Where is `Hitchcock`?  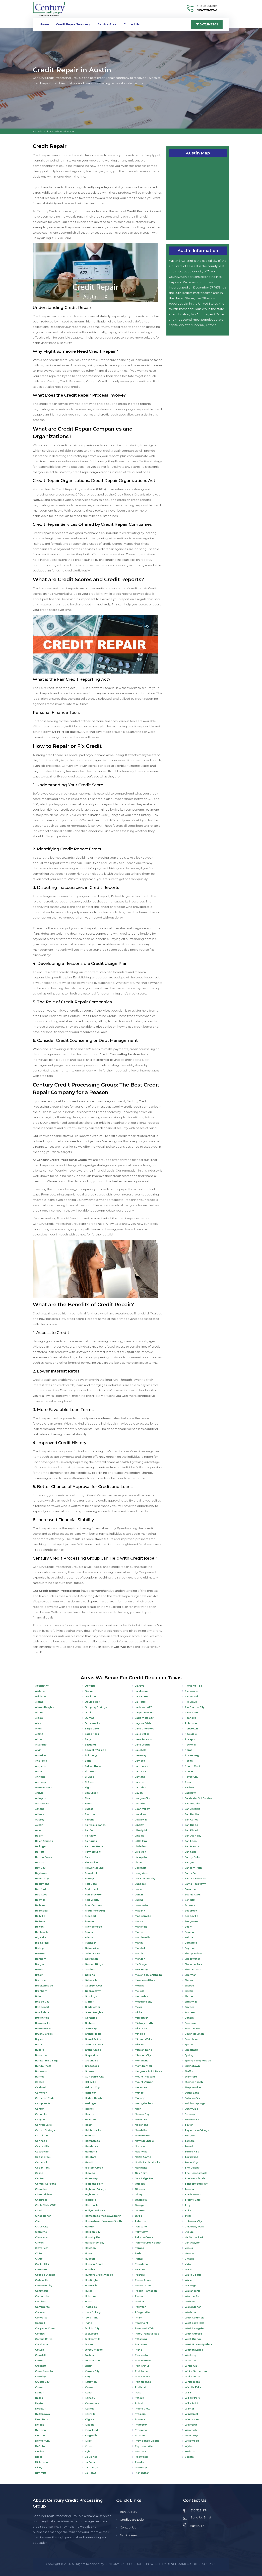
Hitchcock is located at coordinates (91, 2205).